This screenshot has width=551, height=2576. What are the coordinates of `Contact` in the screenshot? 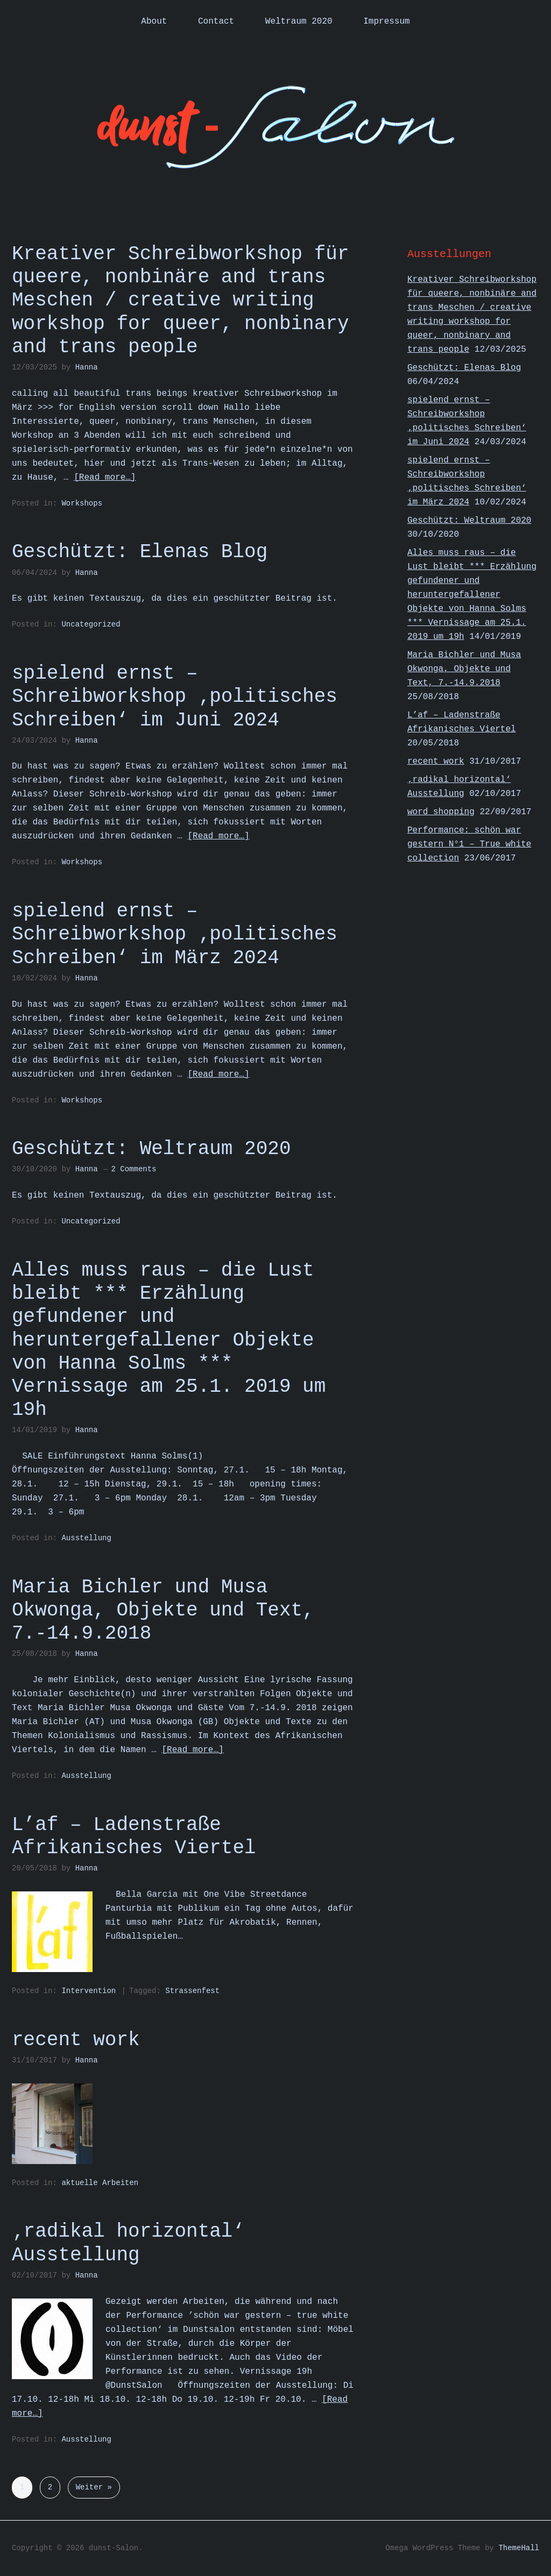 It's located at (216, 21).